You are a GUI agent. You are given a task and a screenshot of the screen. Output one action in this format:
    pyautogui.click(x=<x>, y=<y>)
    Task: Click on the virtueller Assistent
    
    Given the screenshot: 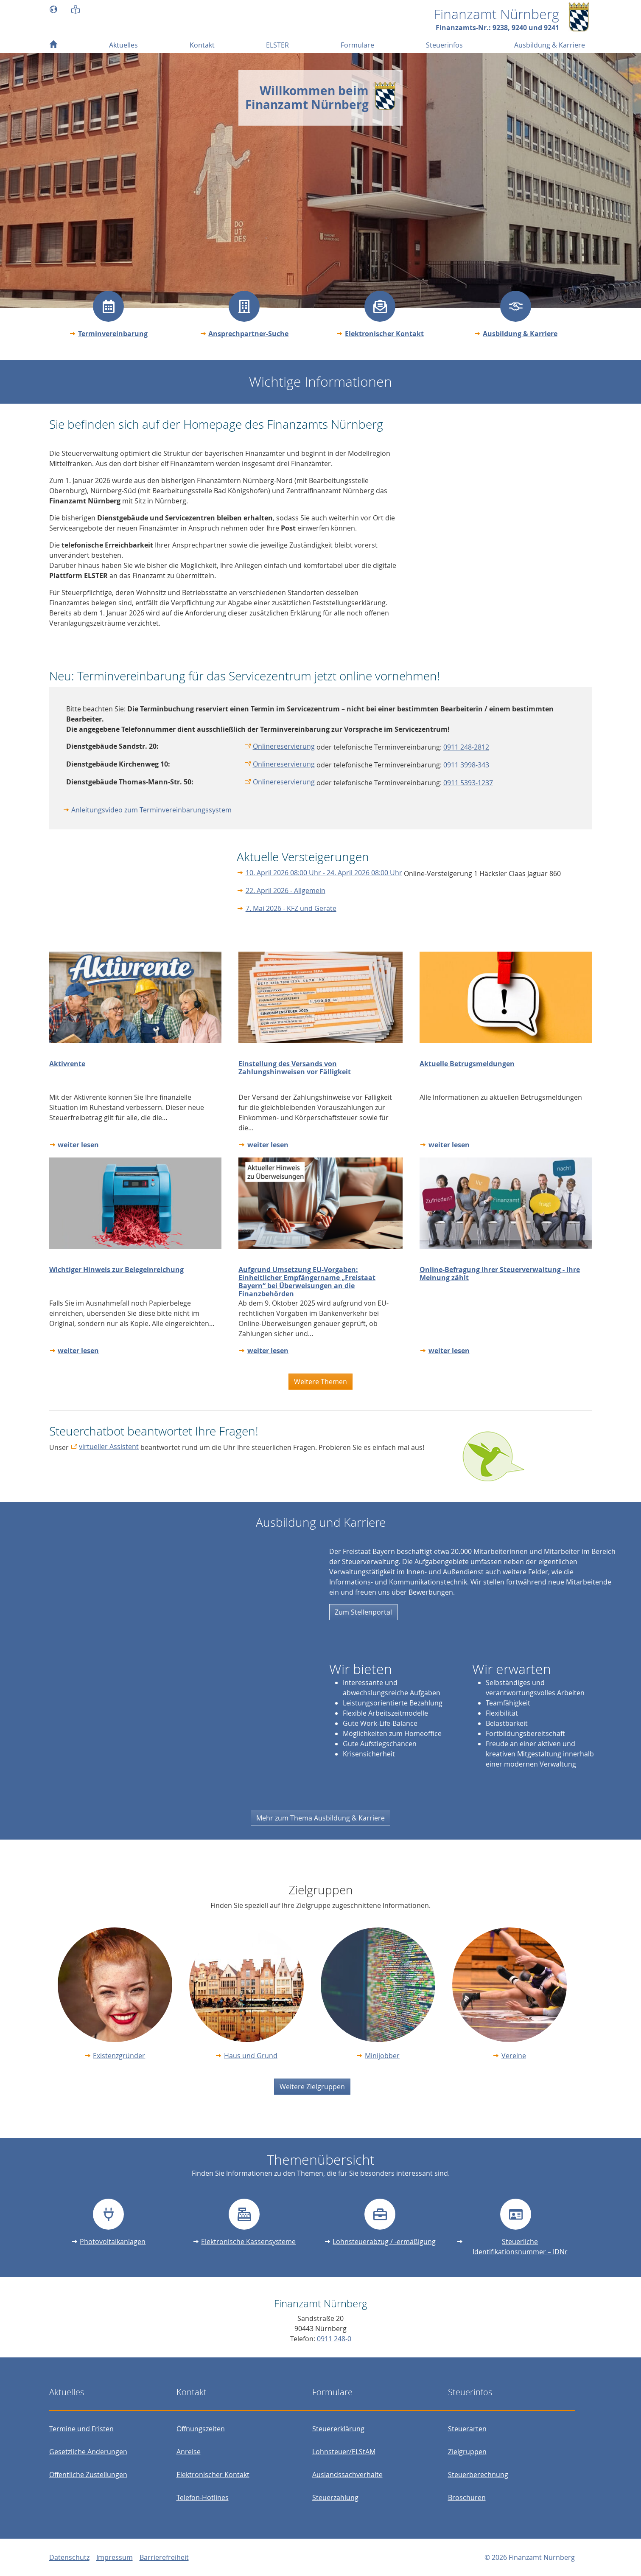 What is the action you would take?
    pyautogui.click(x=109, y=1446)
    